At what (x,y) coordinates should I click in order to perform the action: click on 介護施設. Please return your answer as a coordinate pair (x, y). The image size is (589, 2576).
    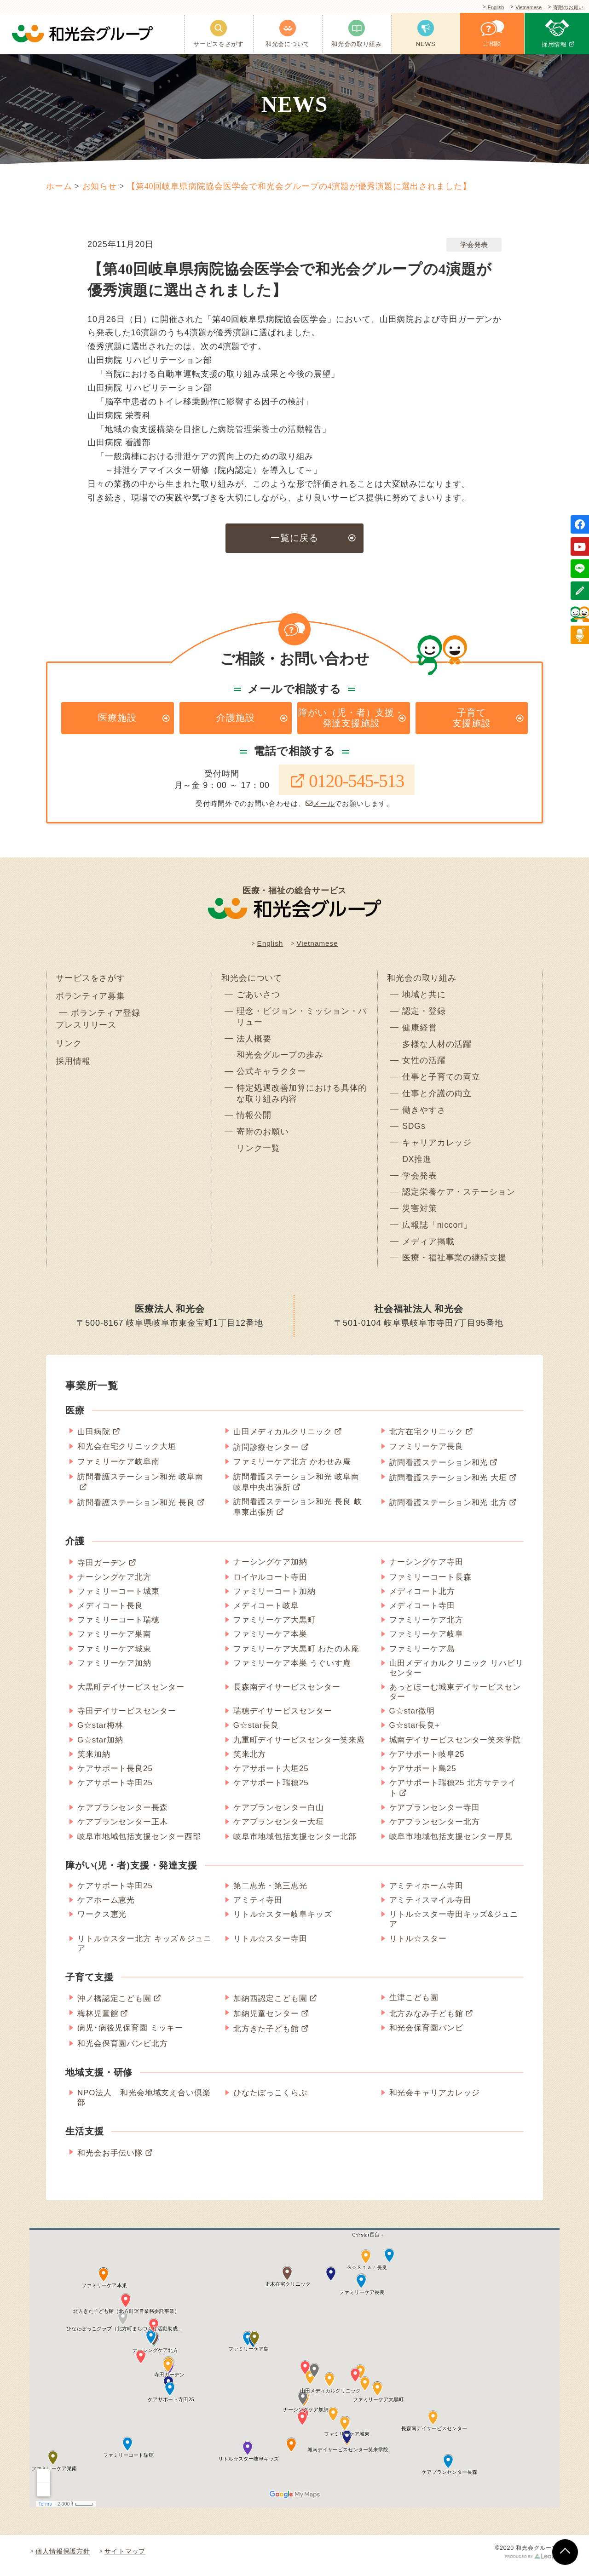
    Looking at the image, I should click on (235, 719).